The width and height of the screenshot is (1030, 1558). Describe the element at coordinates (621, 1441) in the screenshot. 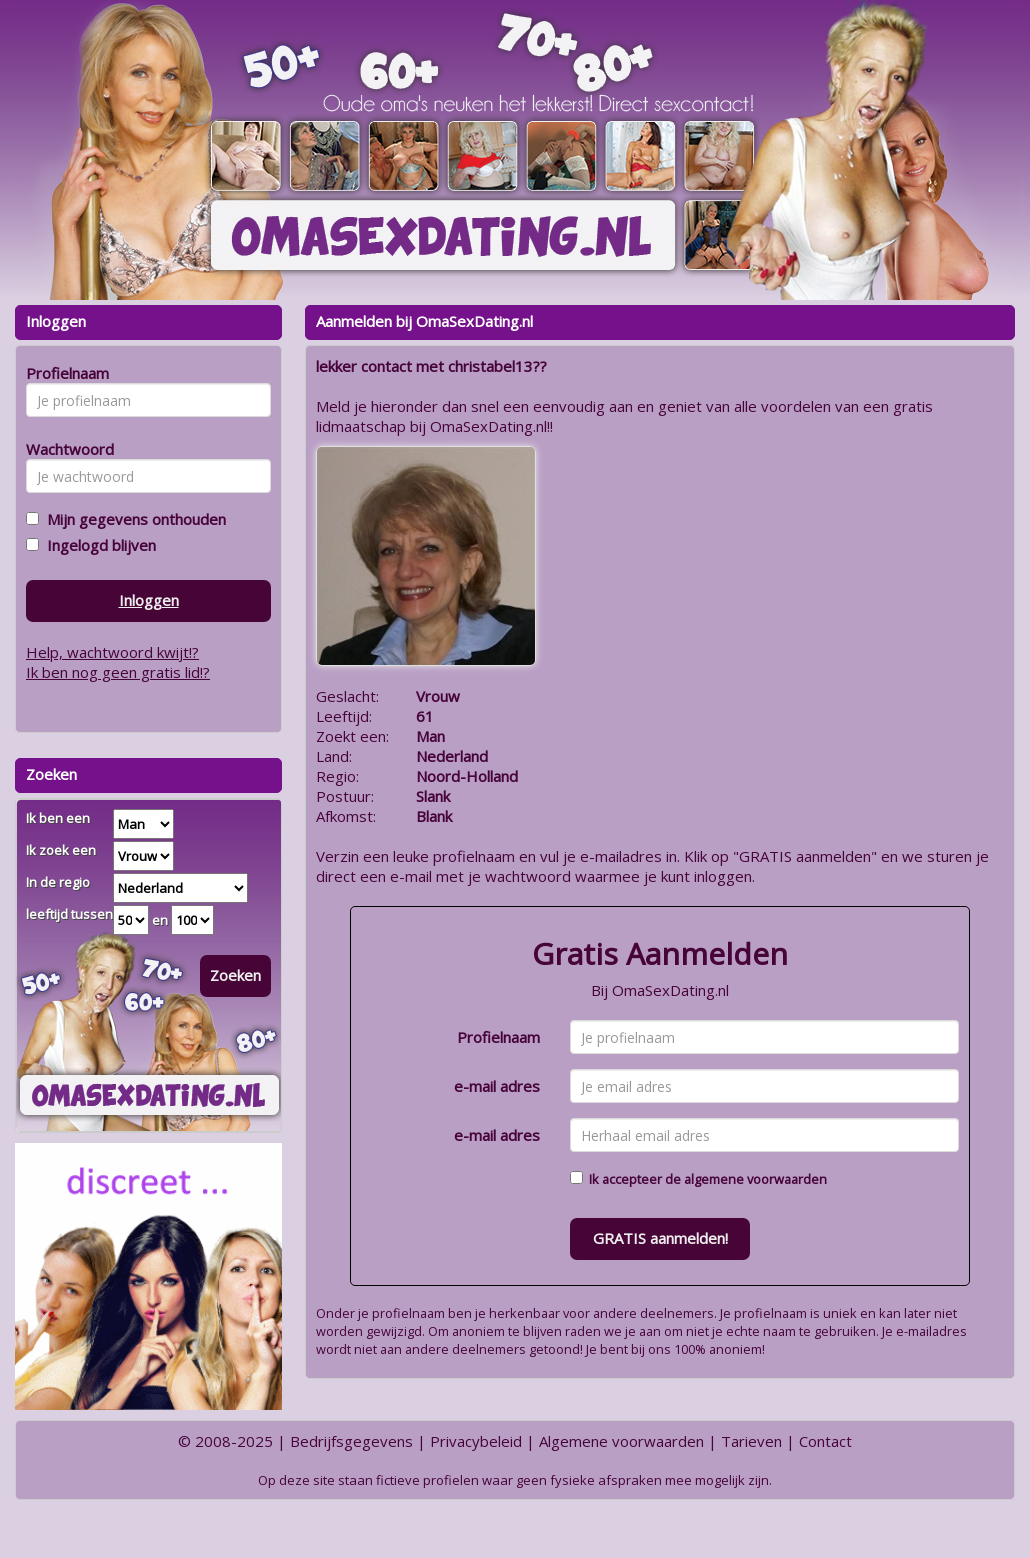

I see `Algemene voorwaarden` at that location.